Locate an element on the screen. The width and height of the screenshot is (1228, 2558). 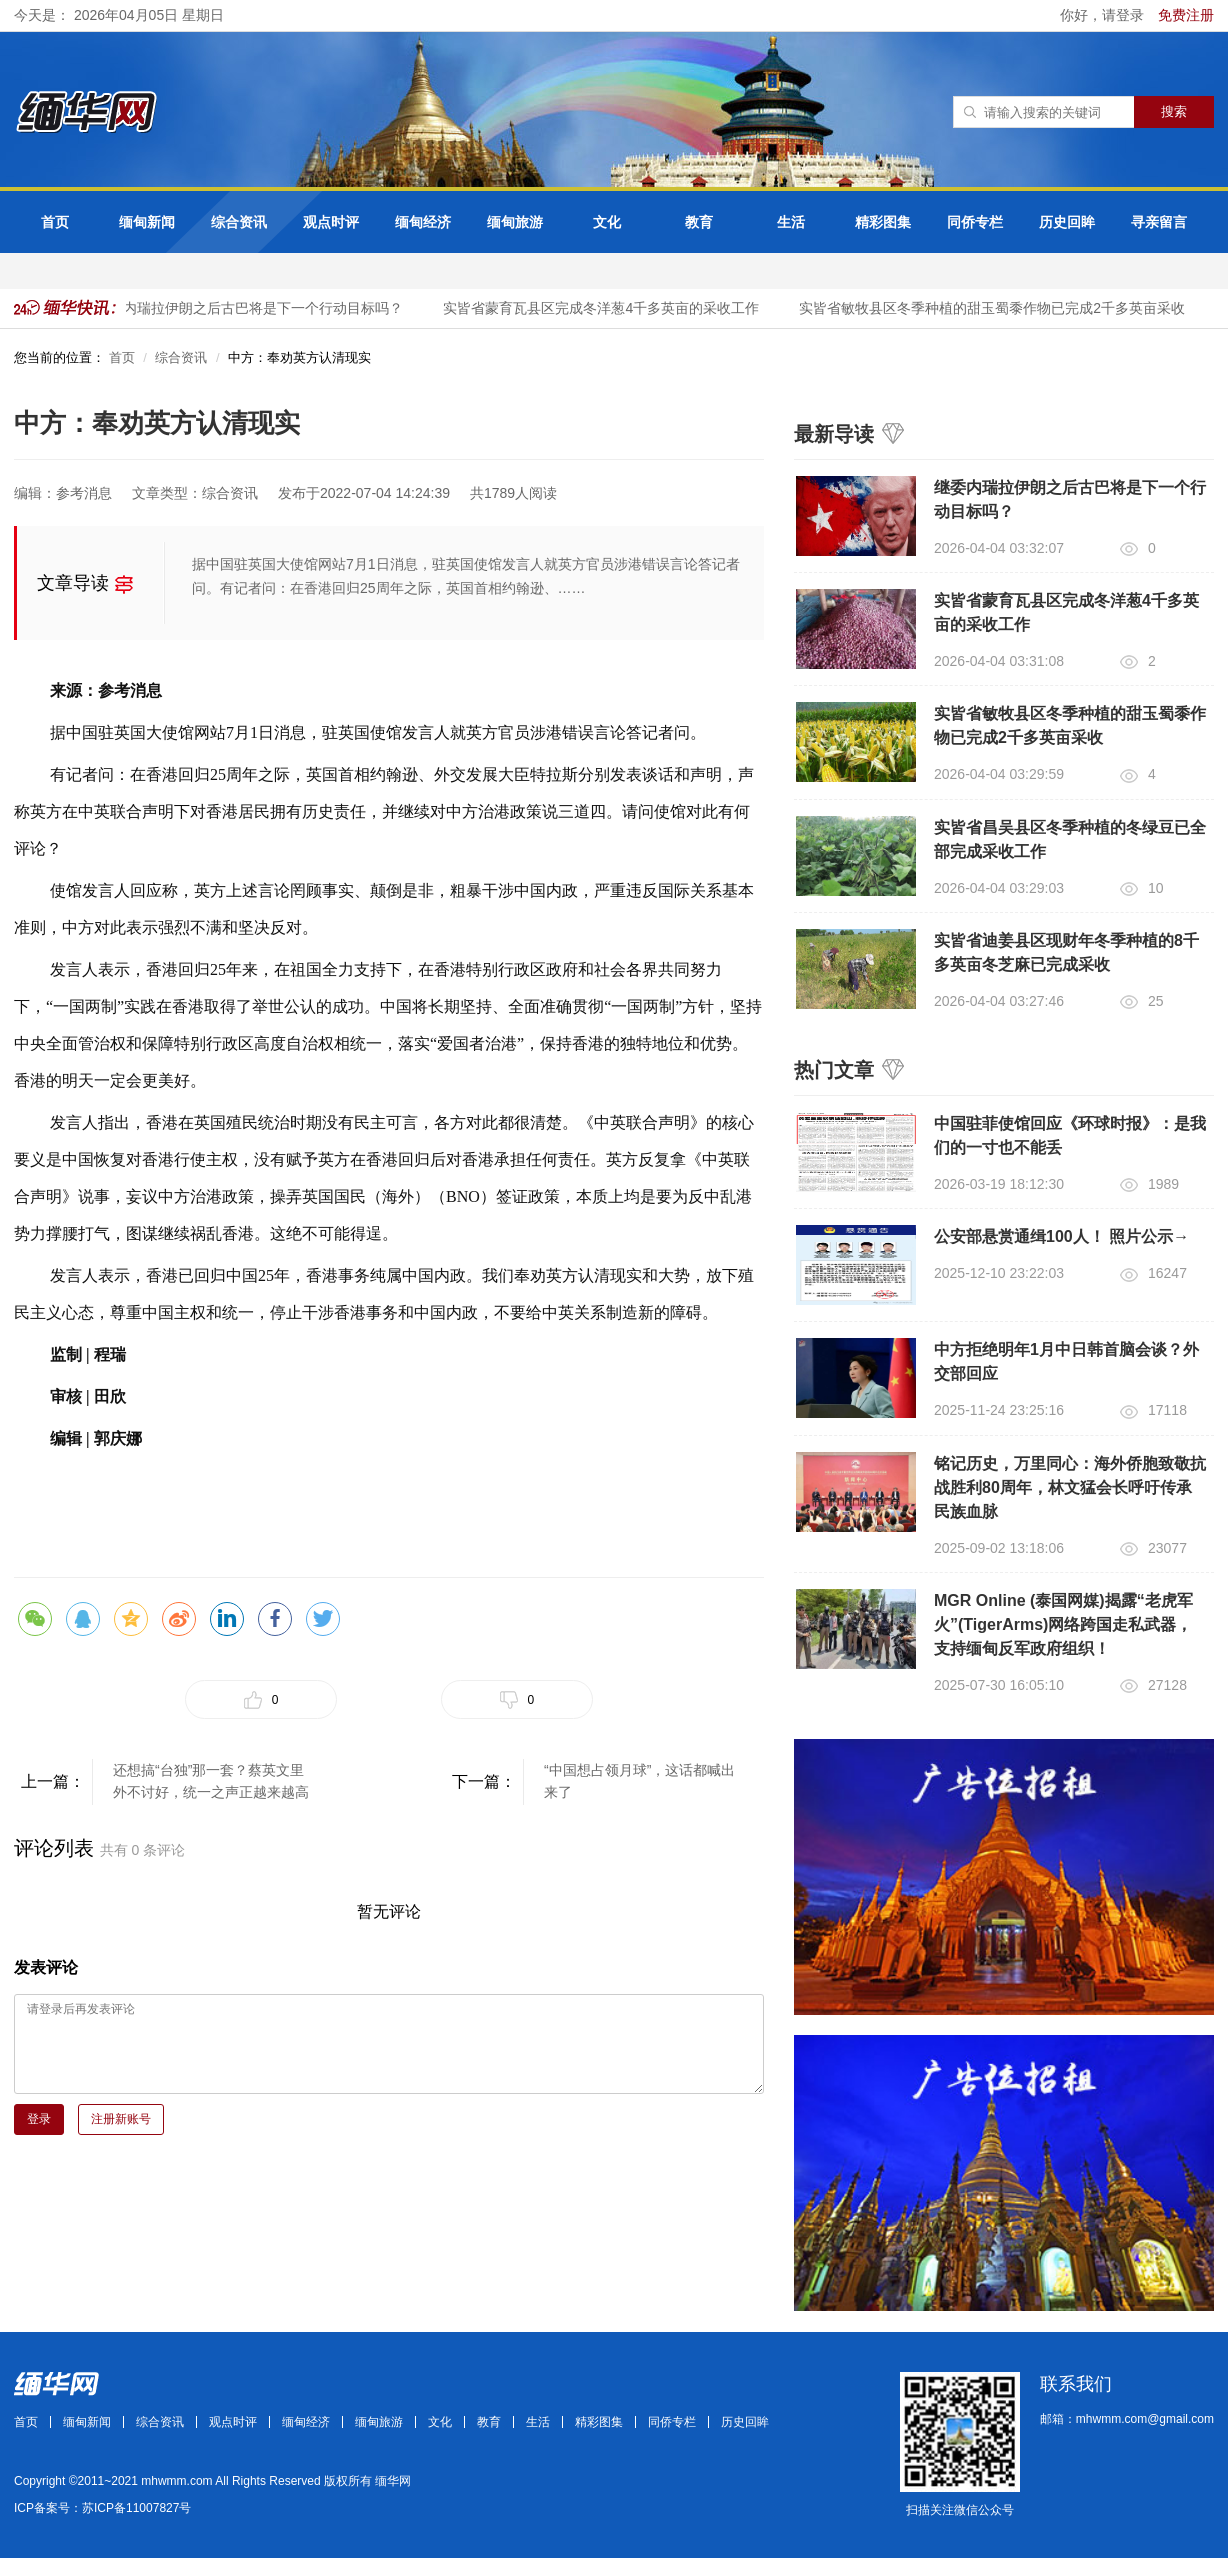
教育 is located at coordinates (699, 222).